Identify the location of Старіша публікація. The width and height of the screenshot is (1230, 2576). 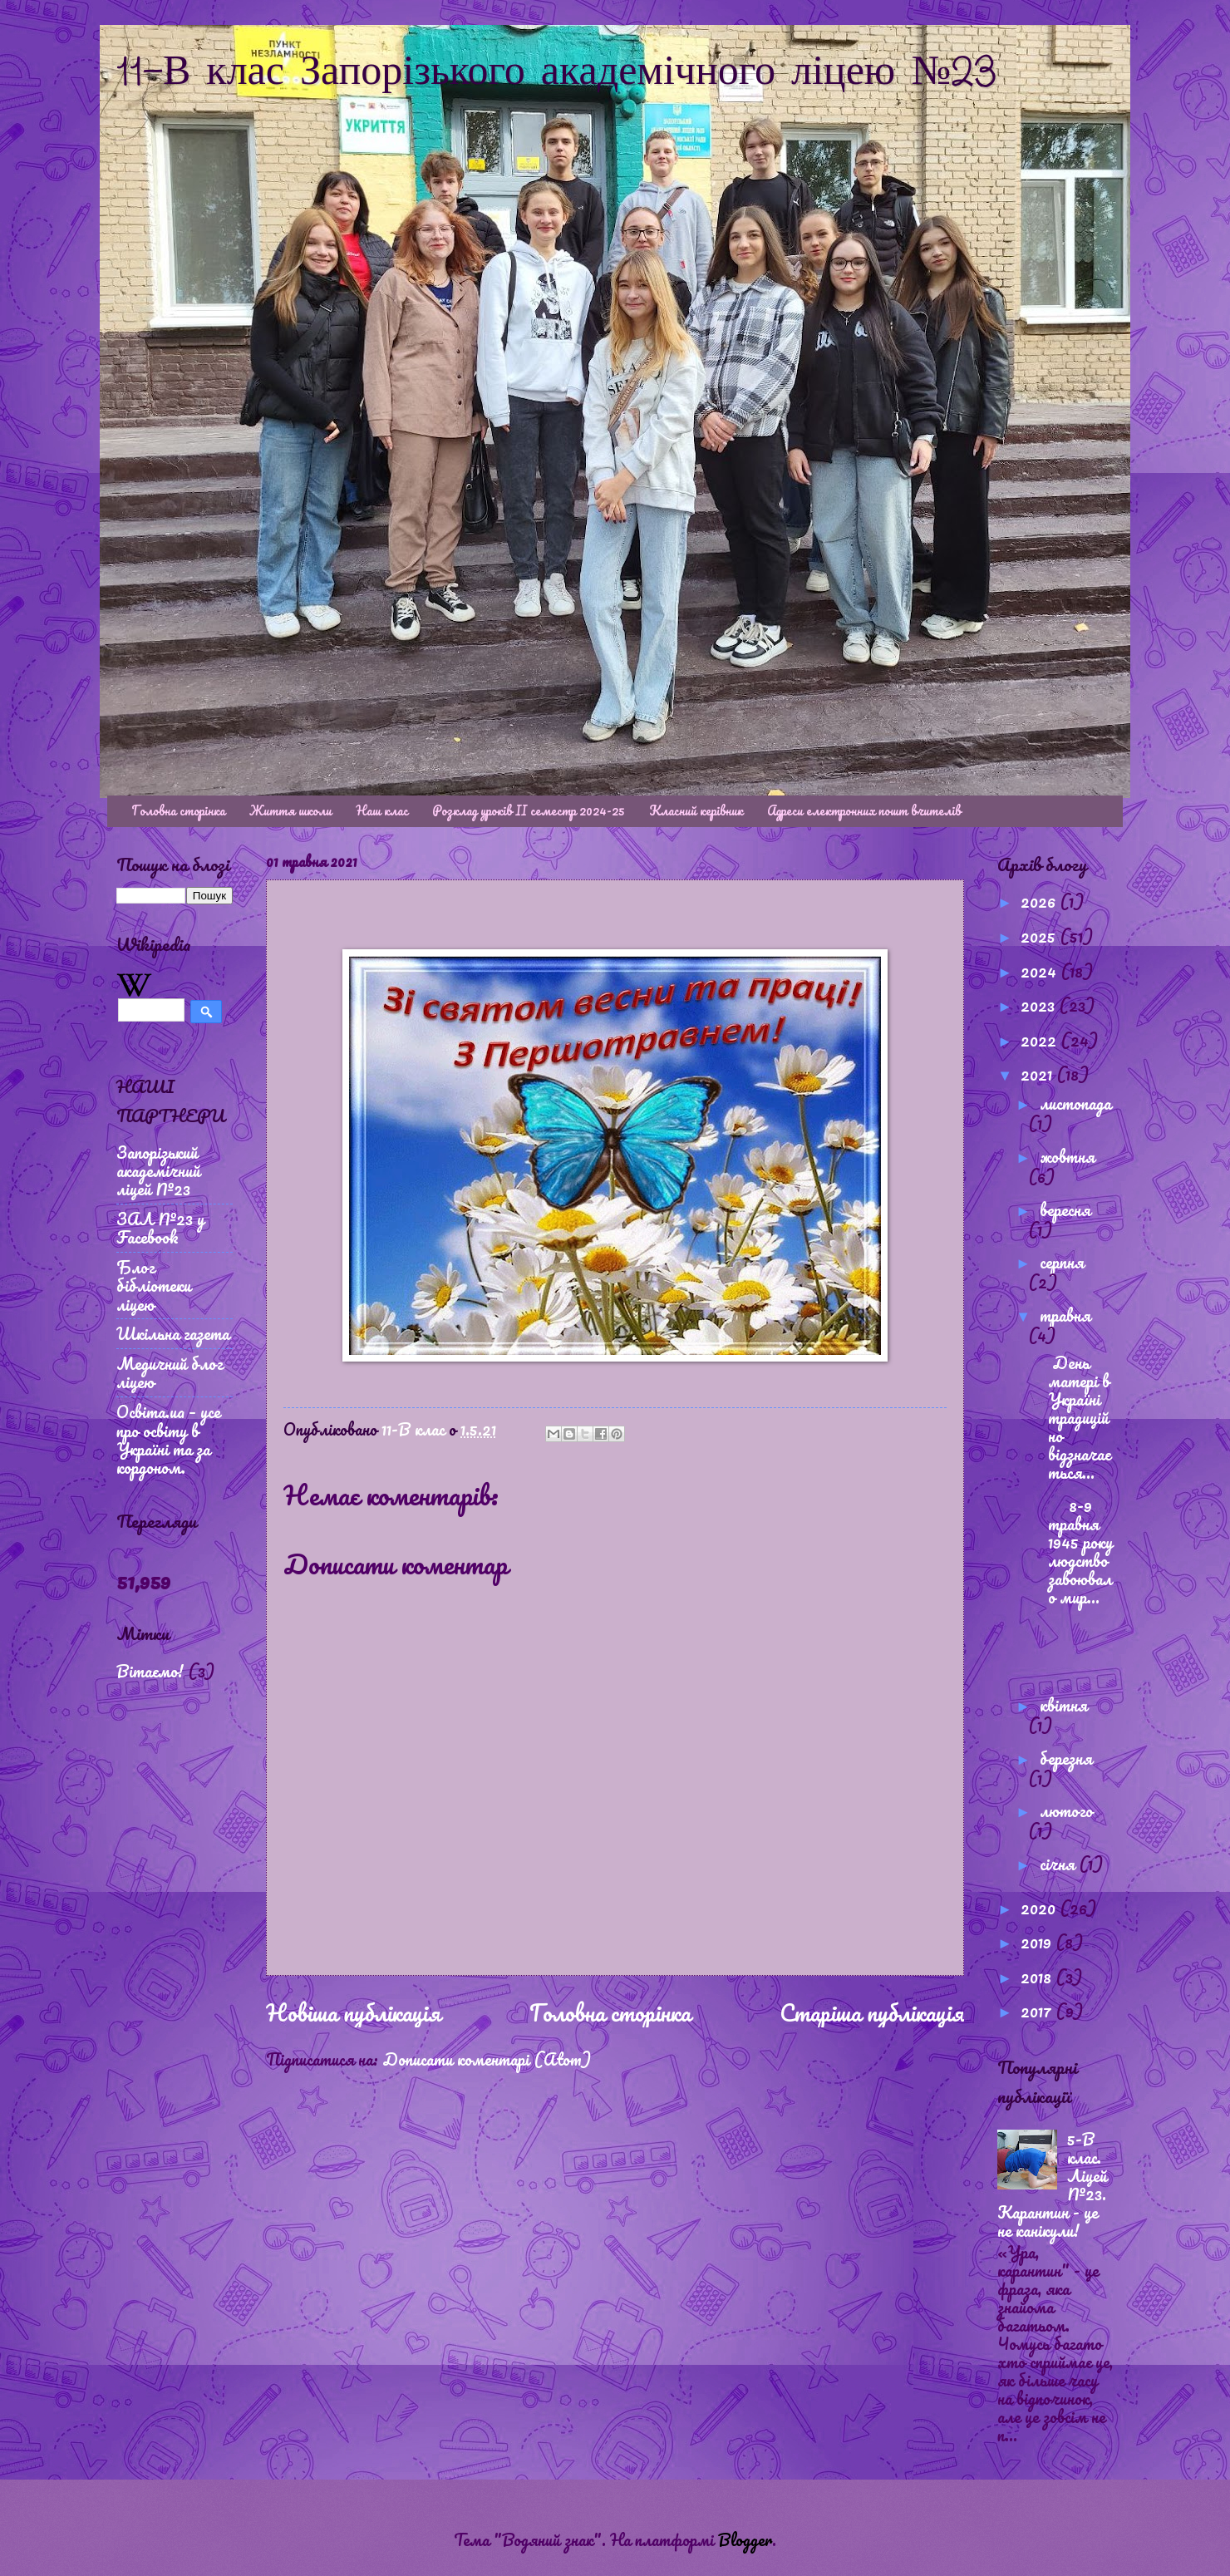
(872, 2012).